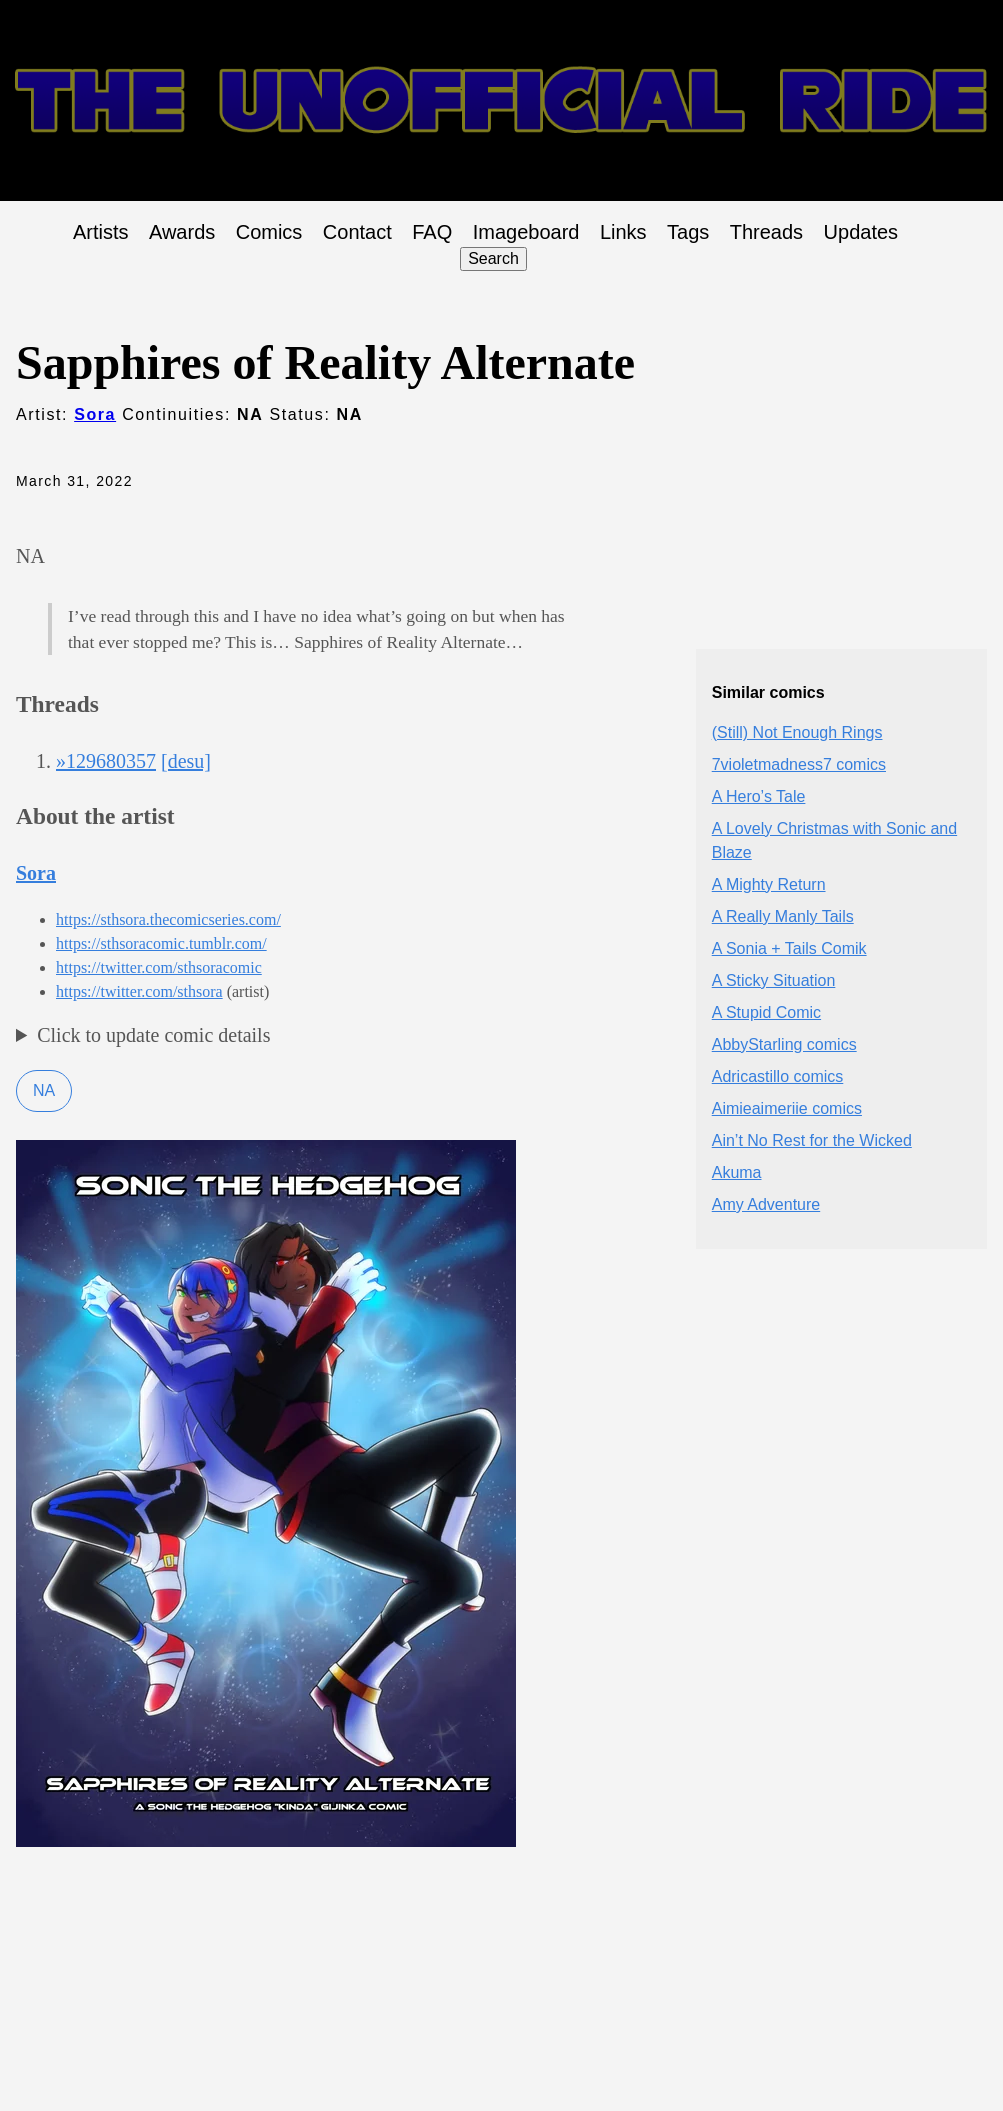 Image resolution: width=1003 pixels, height=2111 pixels. Describe the element at coordinates (688, 232) in the screenshot. I see `Tags` at that location.